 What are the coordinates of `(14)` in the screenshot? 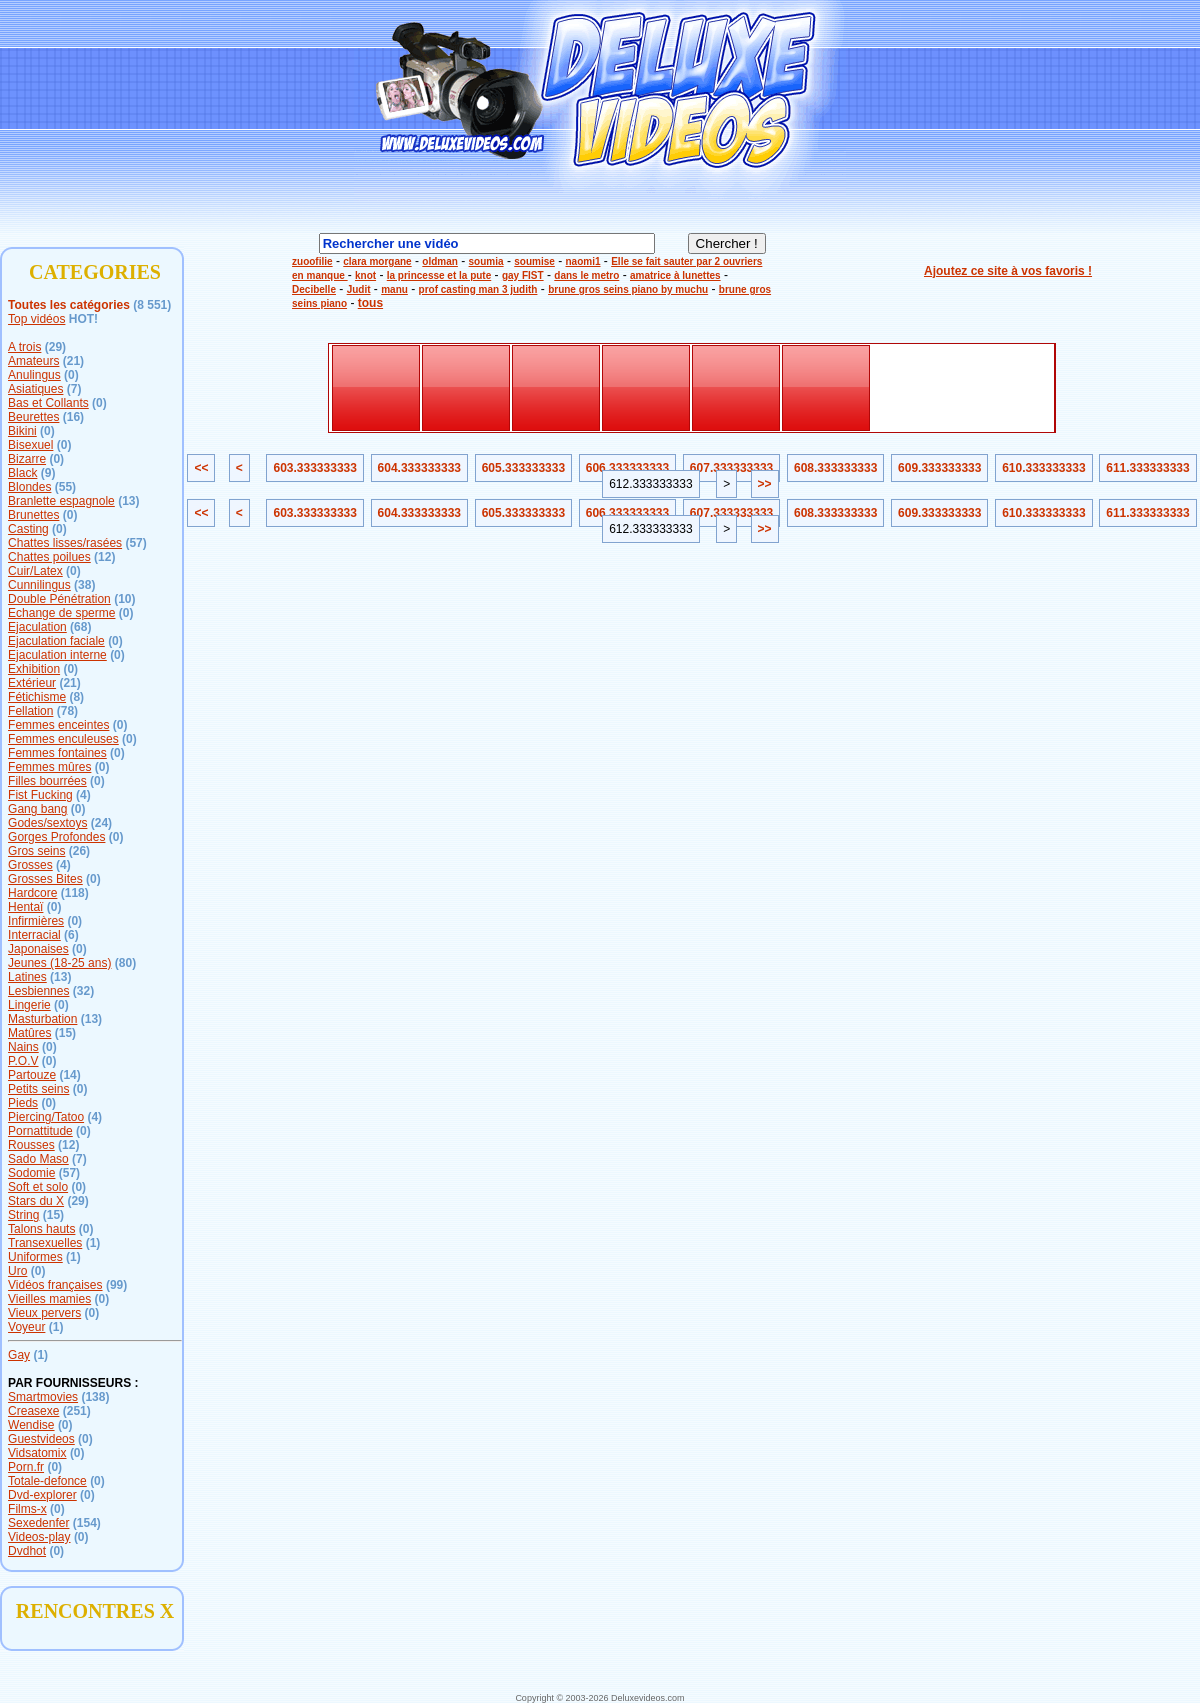 It's located at (69, 1075).